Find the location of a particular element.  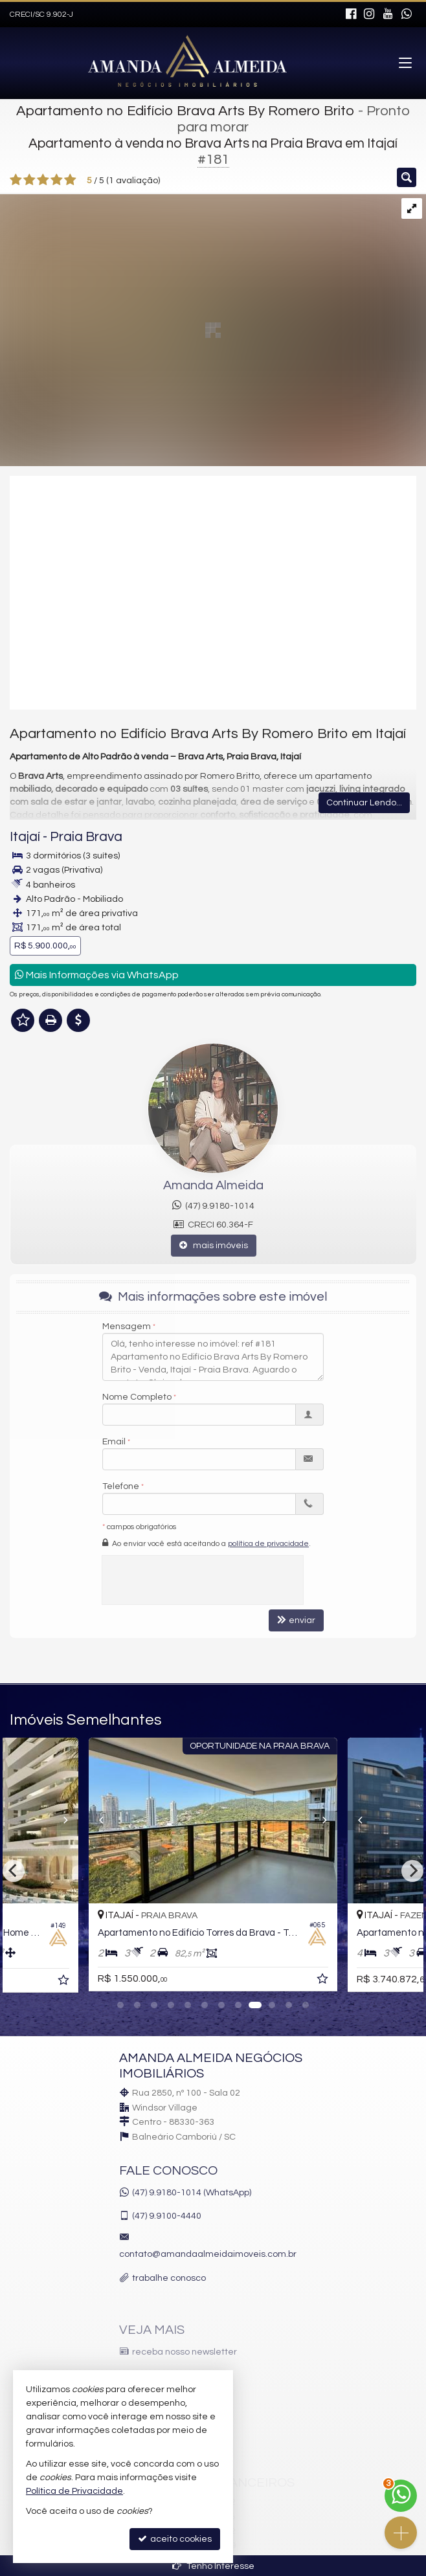

[avaliar com 5 estrelas] is located at coordinates (70, 180).